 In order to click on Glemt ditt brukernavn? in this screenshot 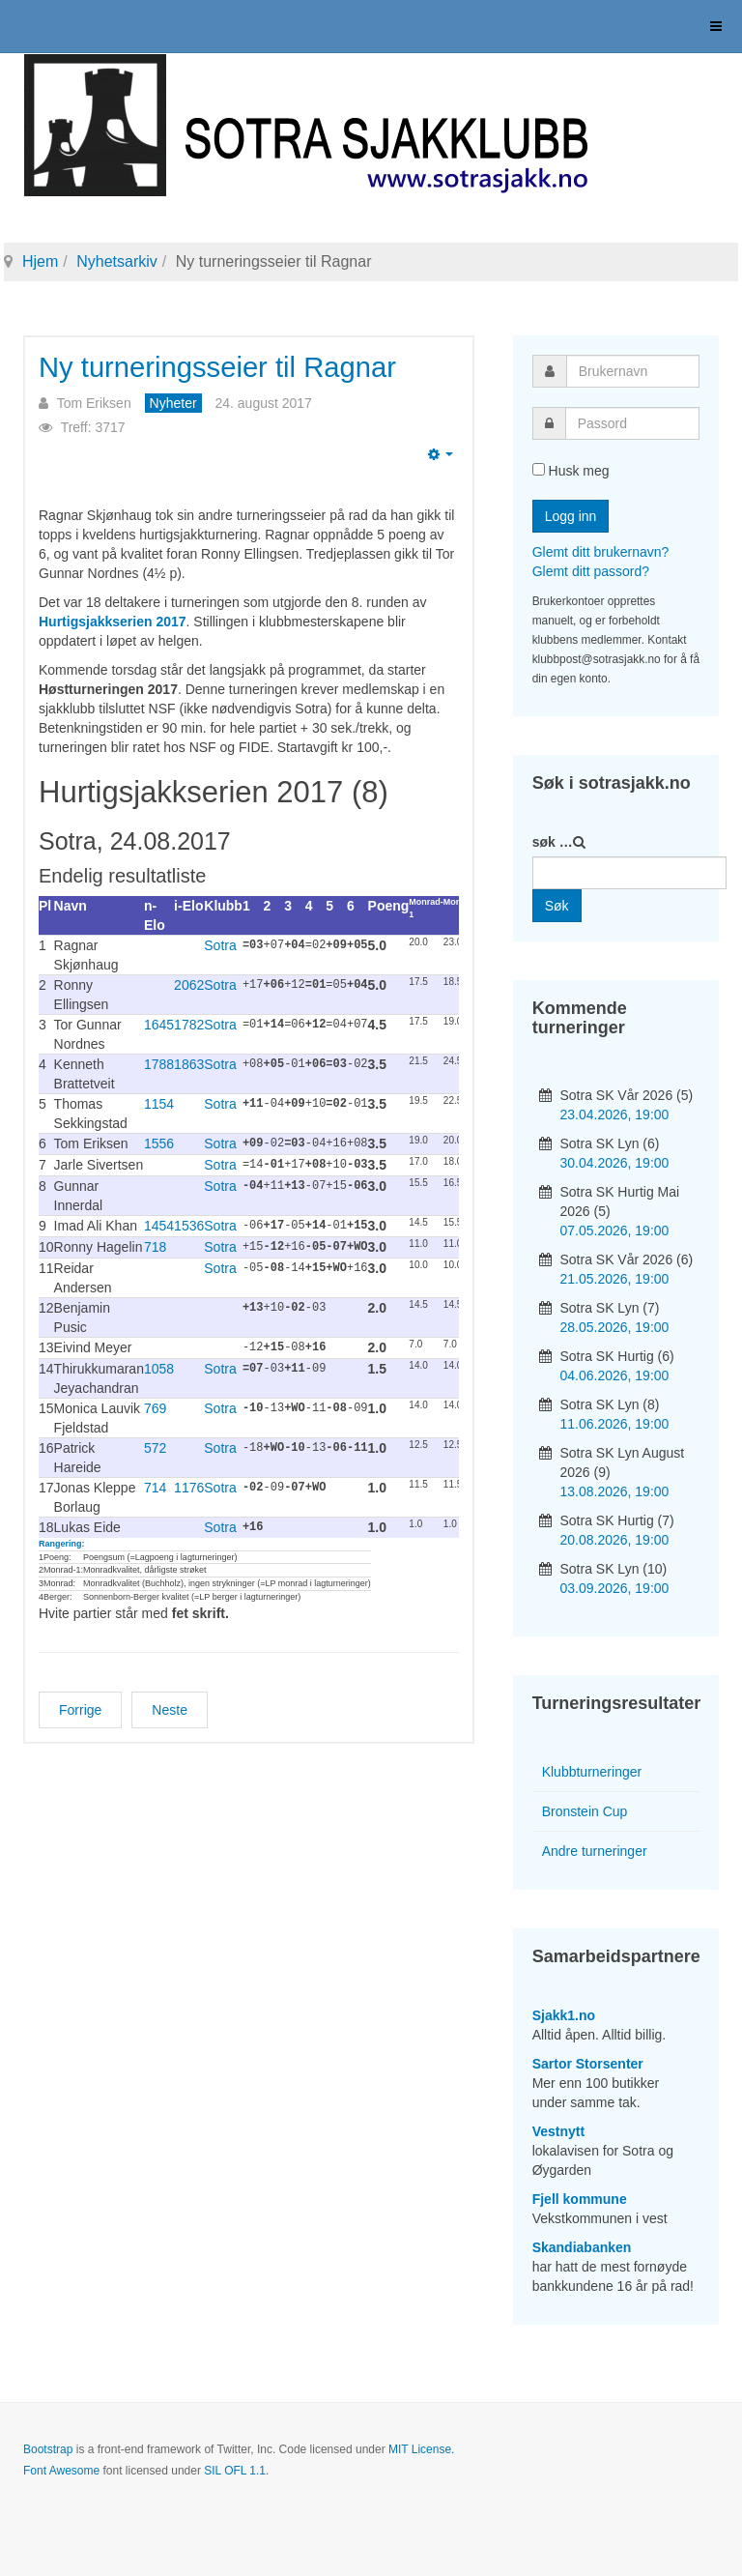, I will do `click(601, 552)`.